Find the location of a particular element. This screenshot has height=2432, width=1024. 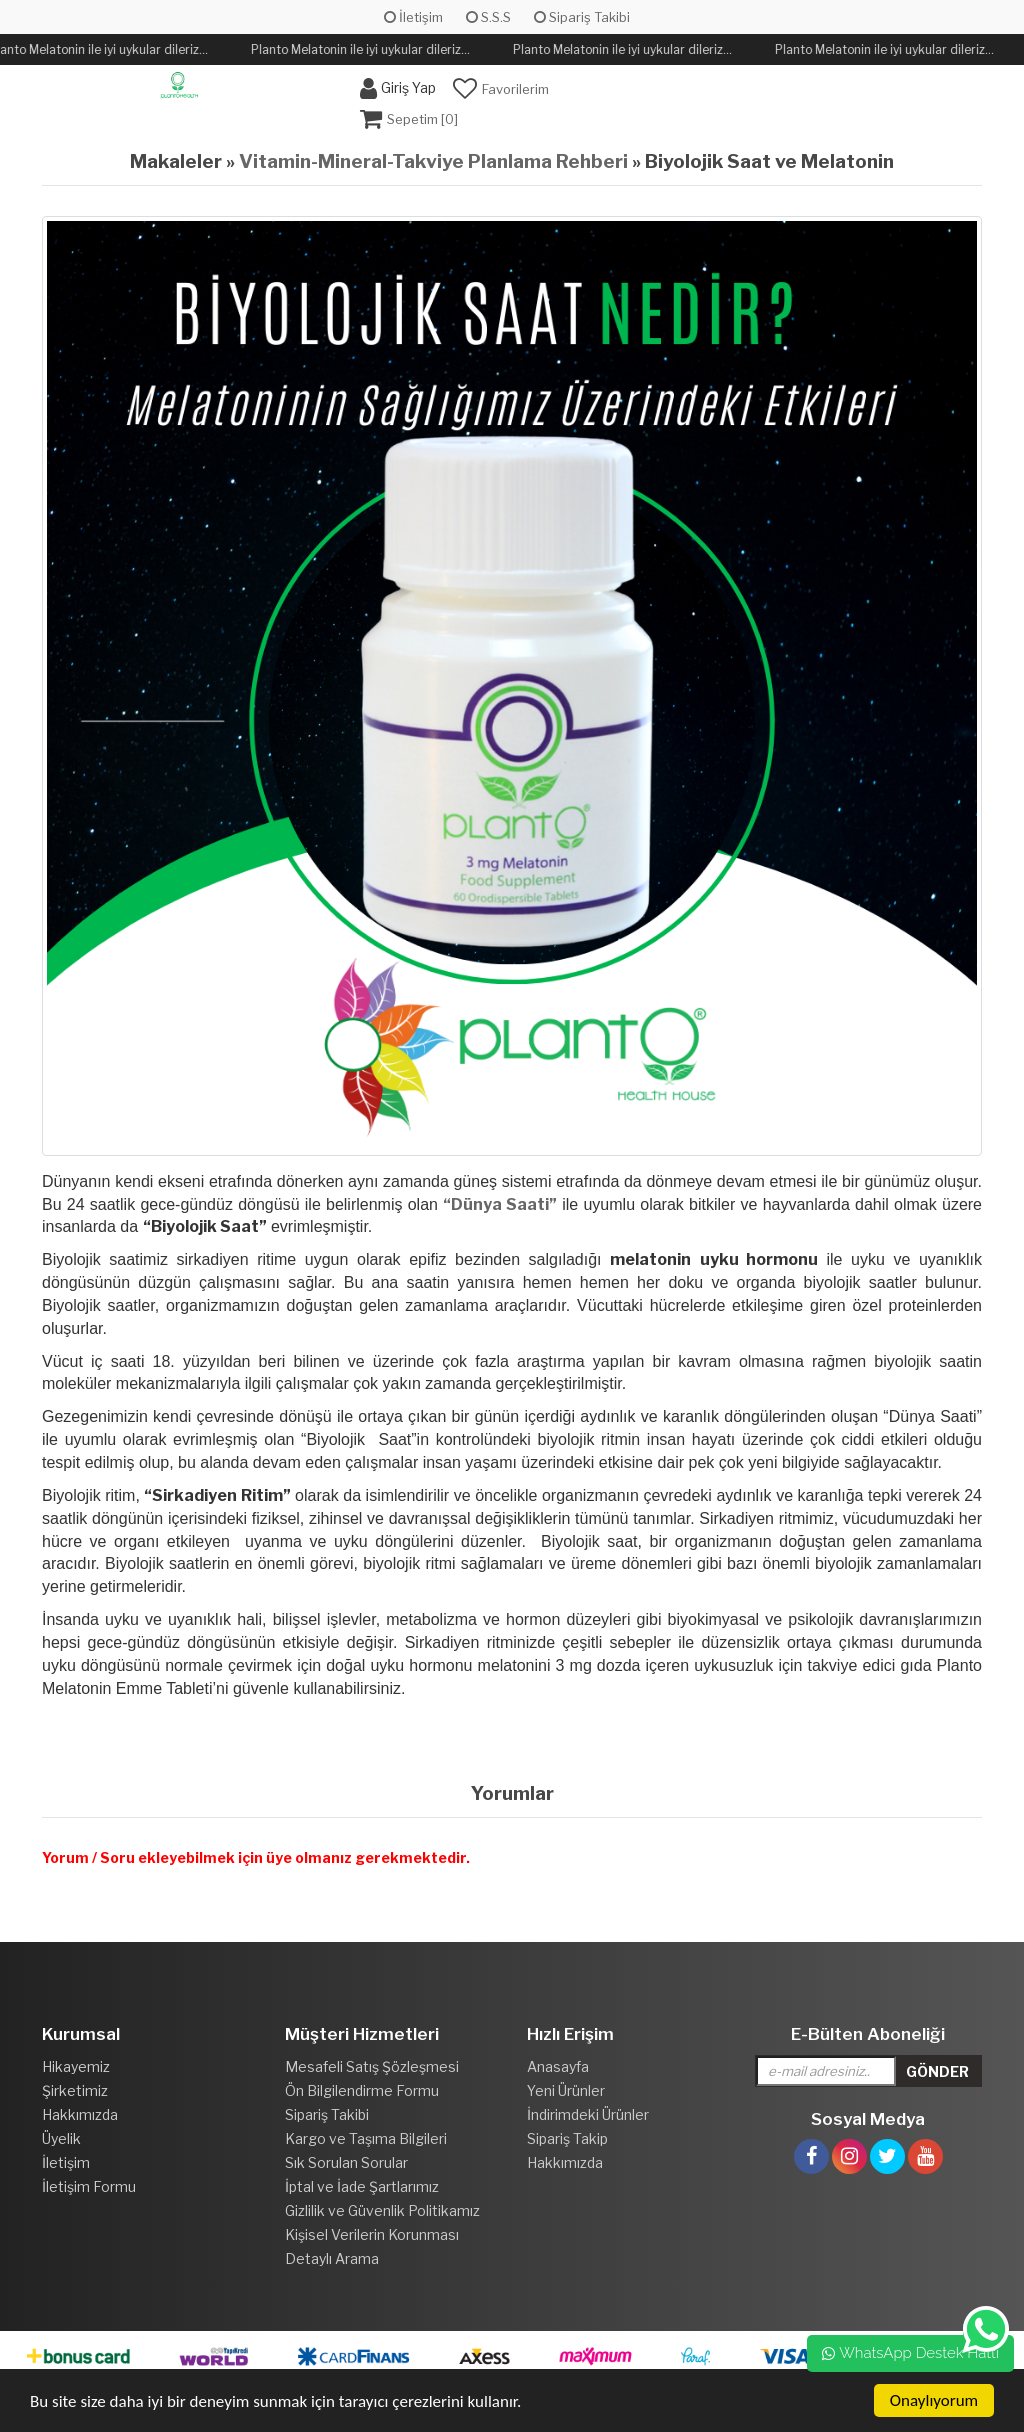

İptal ve İade Şartlarımız is located at coordinates (362, 2186).